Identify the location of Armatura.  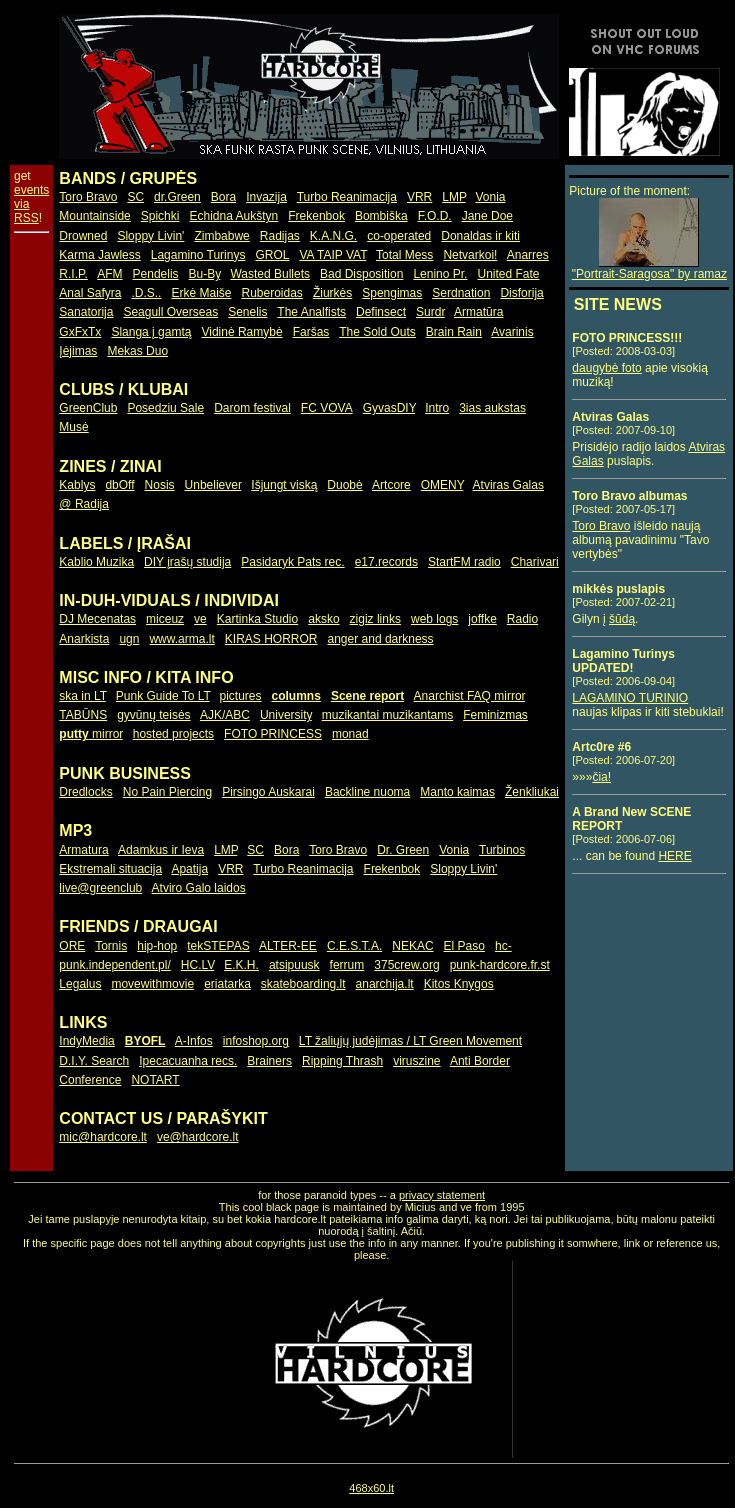
(83, 850).